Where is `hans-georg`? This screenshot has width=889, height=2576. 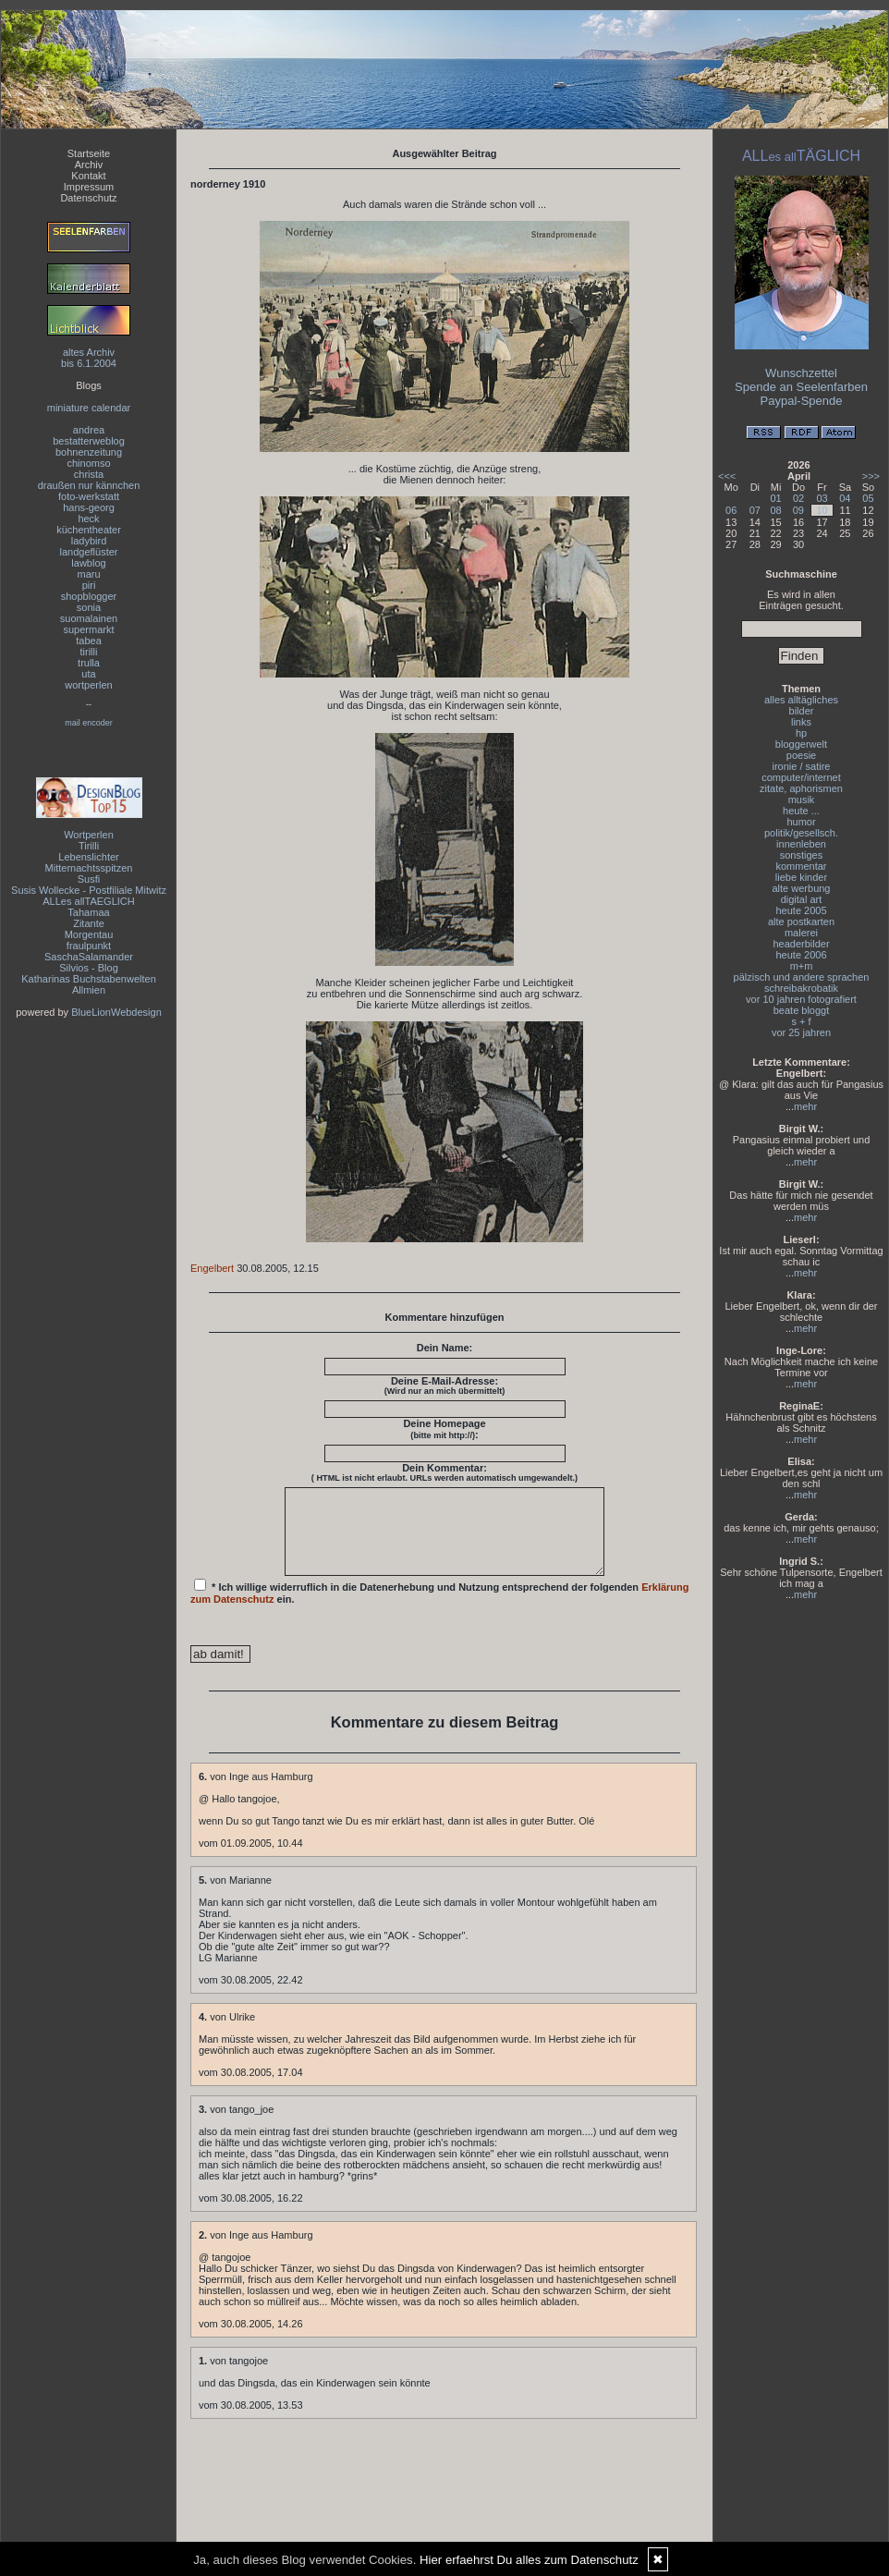
hans-georg is located at coordinates (89, 507).